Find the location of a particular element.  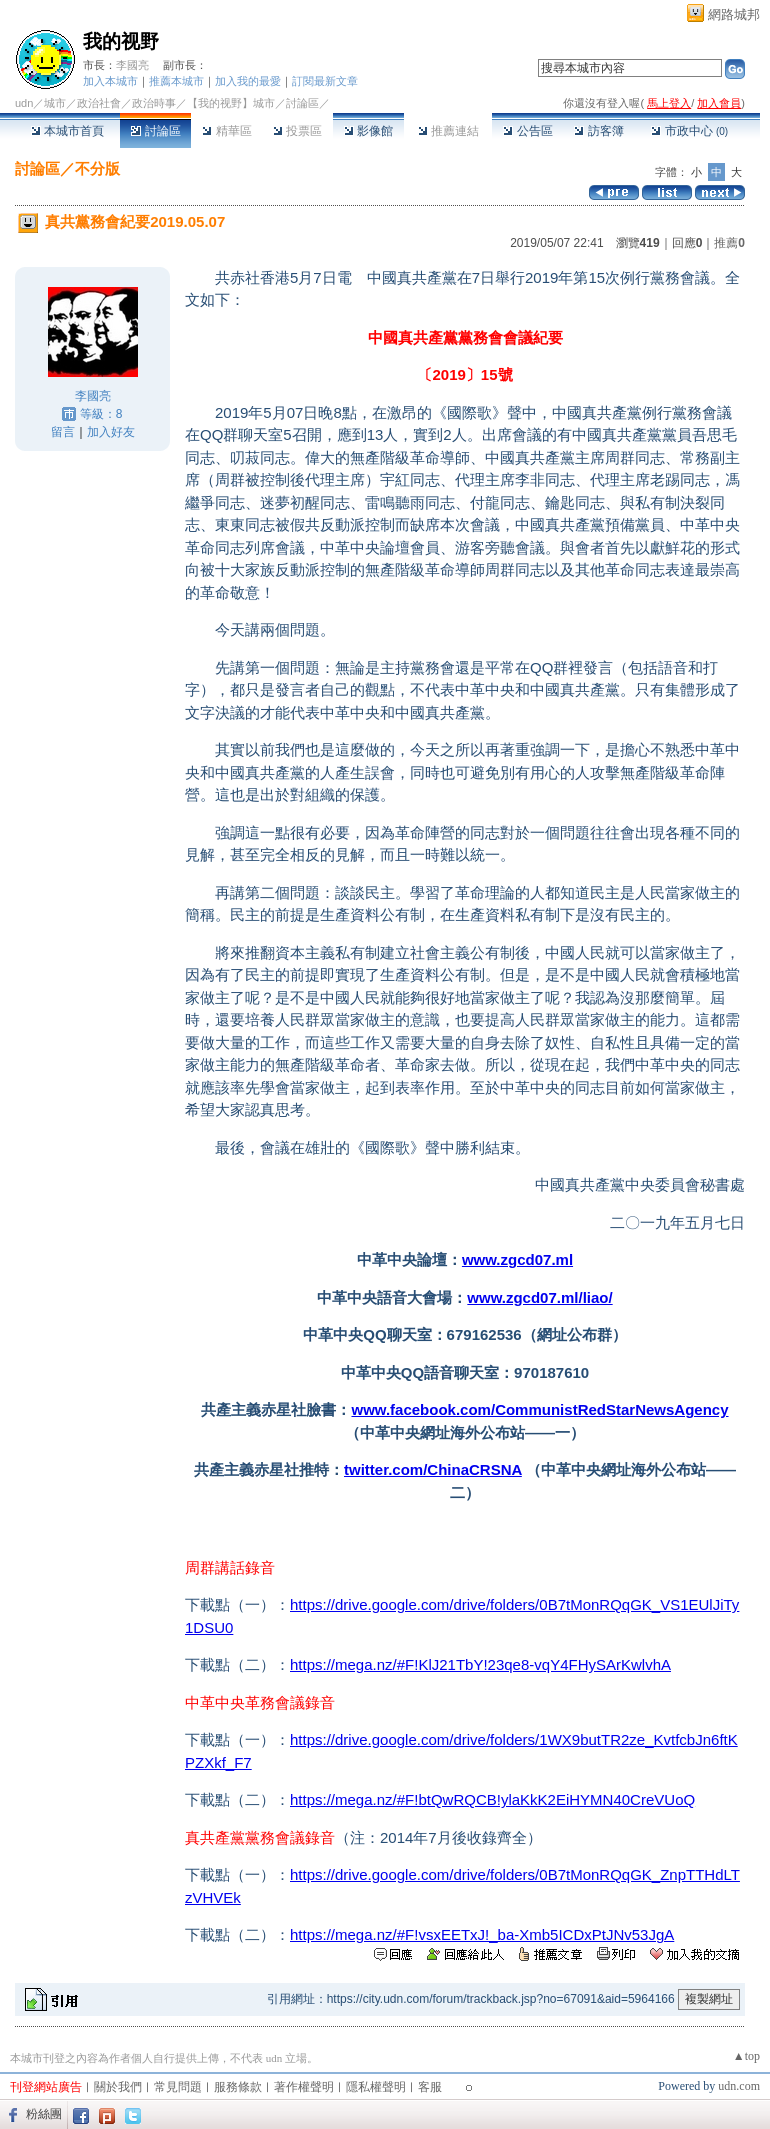

udn is located at coordinates (24, 103).